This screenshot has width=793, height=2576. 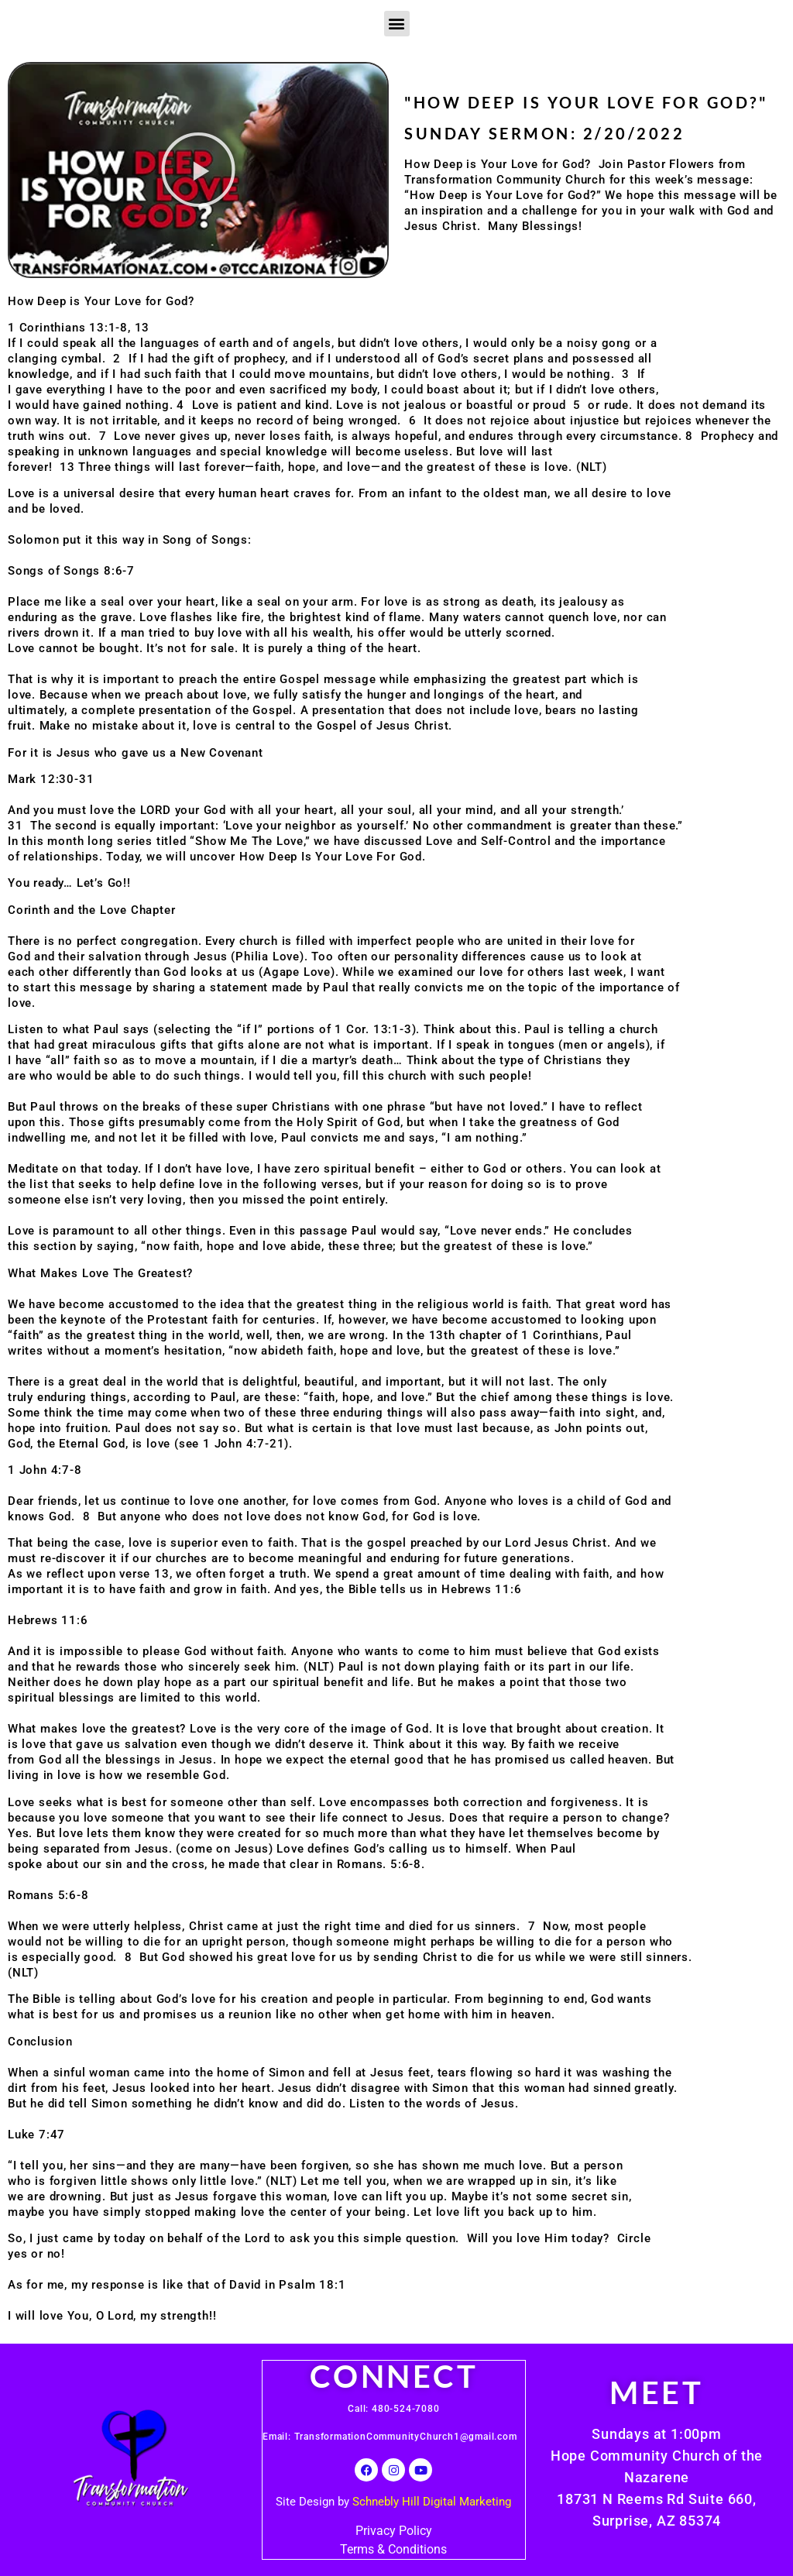 What do you see at coordinates (397, 23) in the screenshot?
I see `[button]` at bounding box center [397, 23].